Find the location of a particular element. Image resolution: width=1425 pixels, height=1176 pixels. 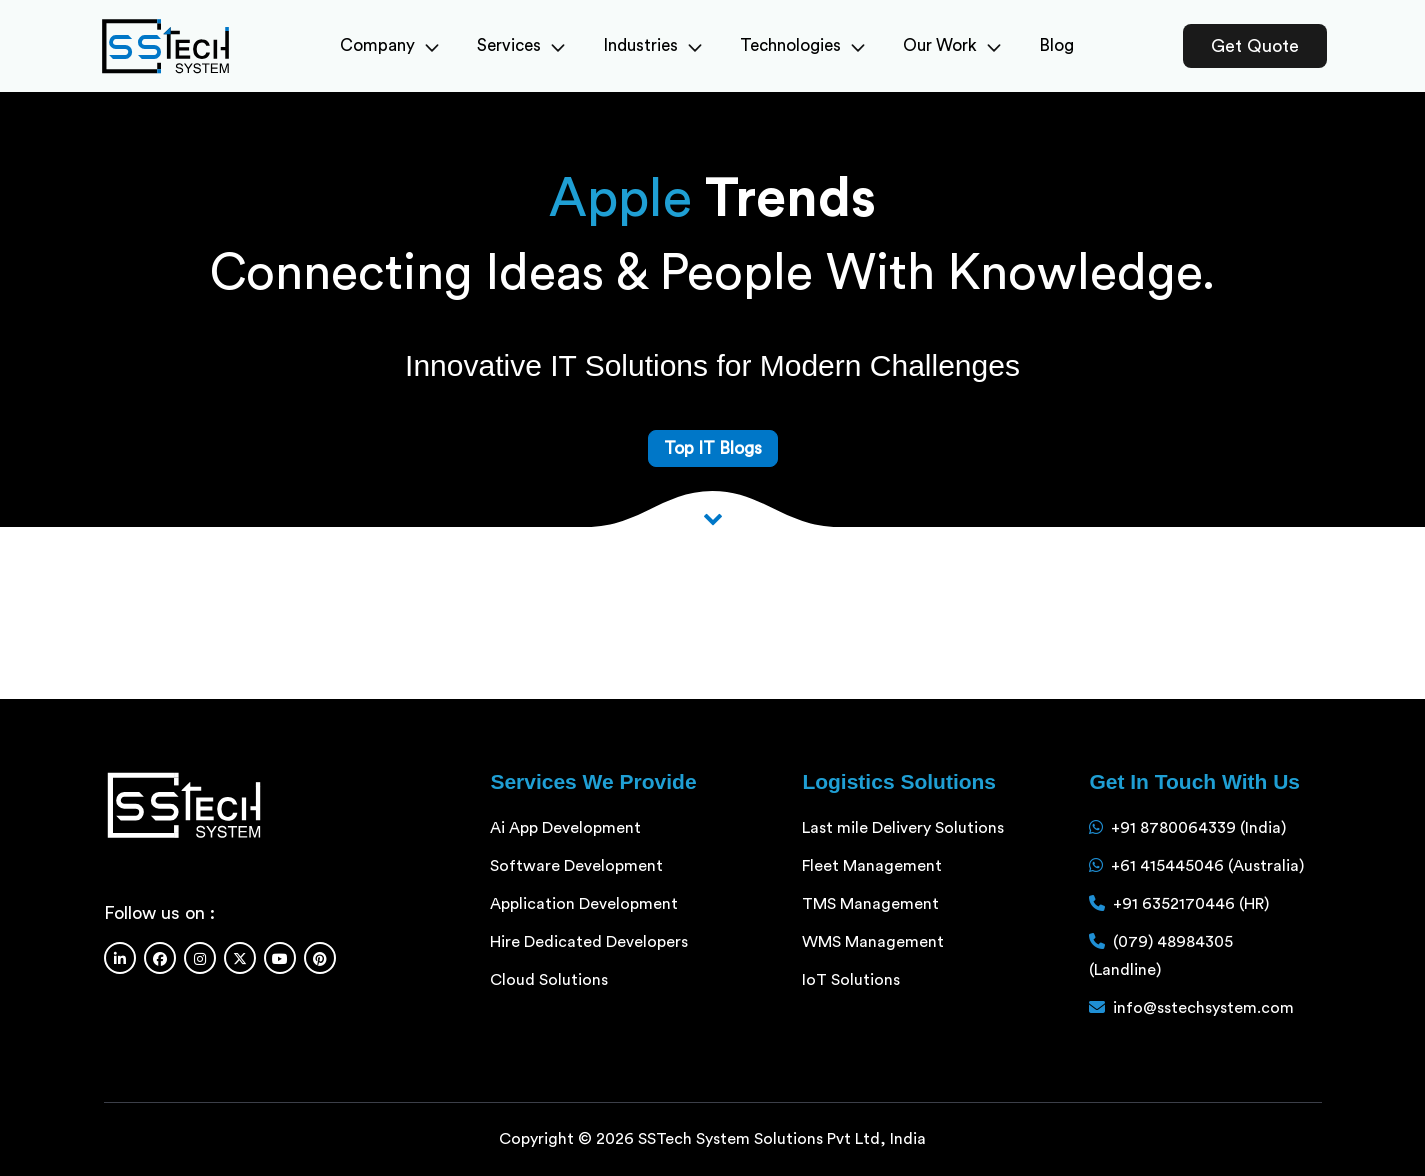

Ai App Development is located at coordinates (565, 828).